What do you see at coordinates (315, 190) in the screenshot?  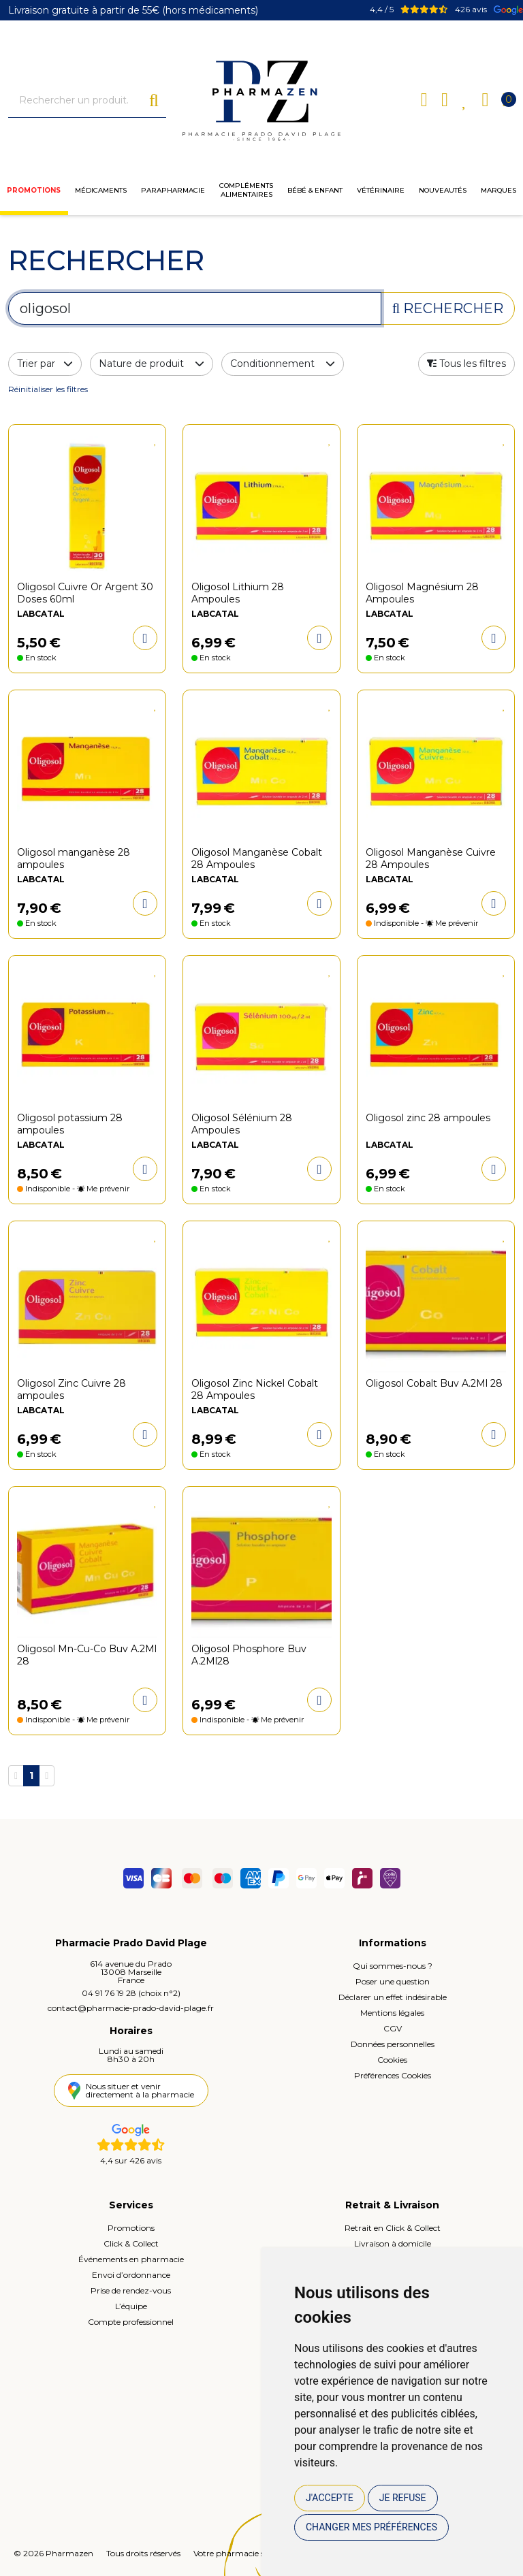 I see `Bébé & enfant` at bounding box center [315, 190].